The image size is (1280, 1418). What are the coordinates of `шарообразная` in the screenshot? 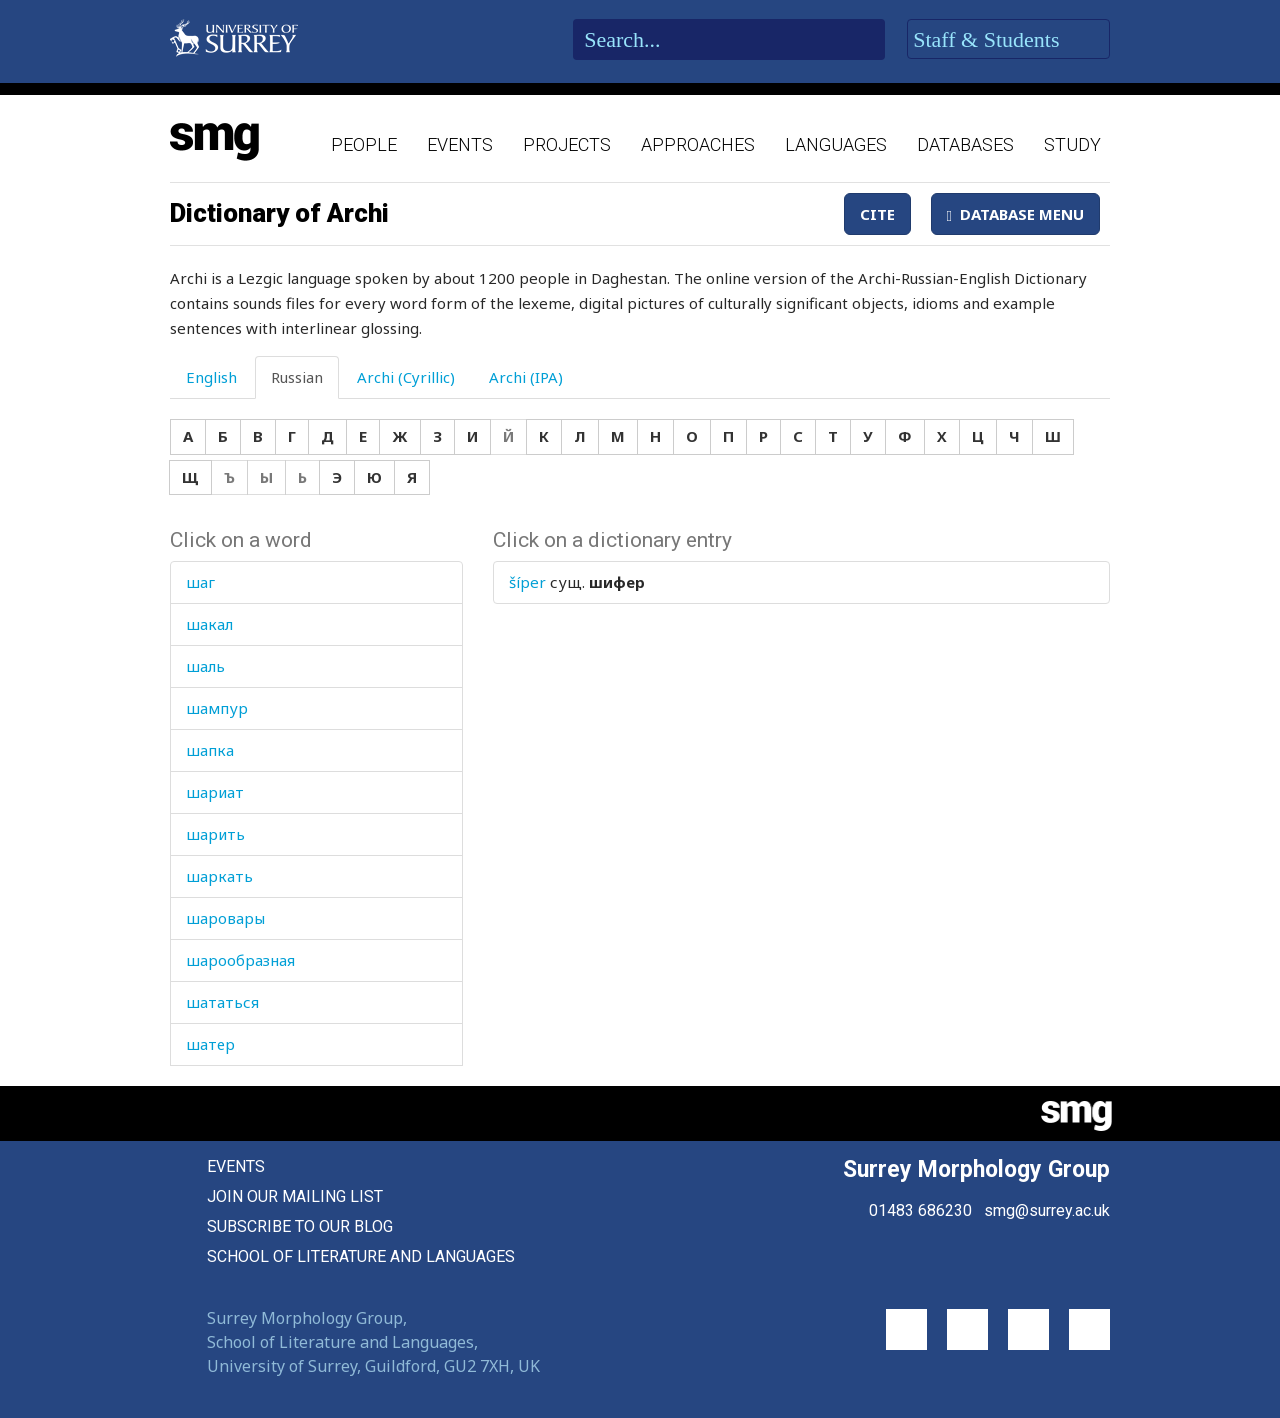 It's located at (240, 960).